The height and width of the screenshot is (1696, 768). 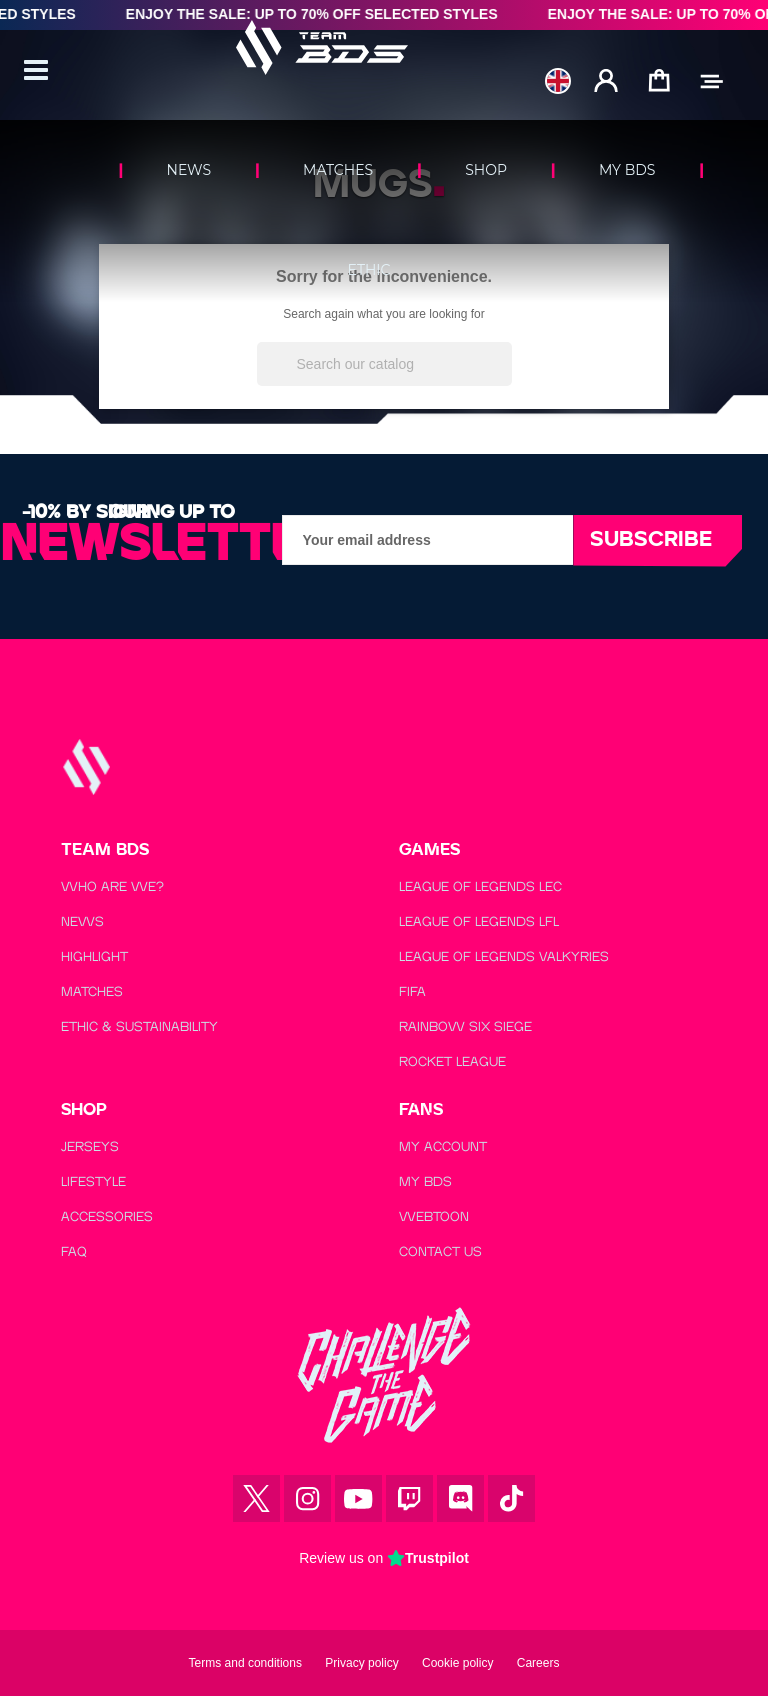 What do you see at coordinates (479, 921) in the screenshot?
I see `LEAGUE OF LEGENDS LFL` at bounding box center [479, 921].